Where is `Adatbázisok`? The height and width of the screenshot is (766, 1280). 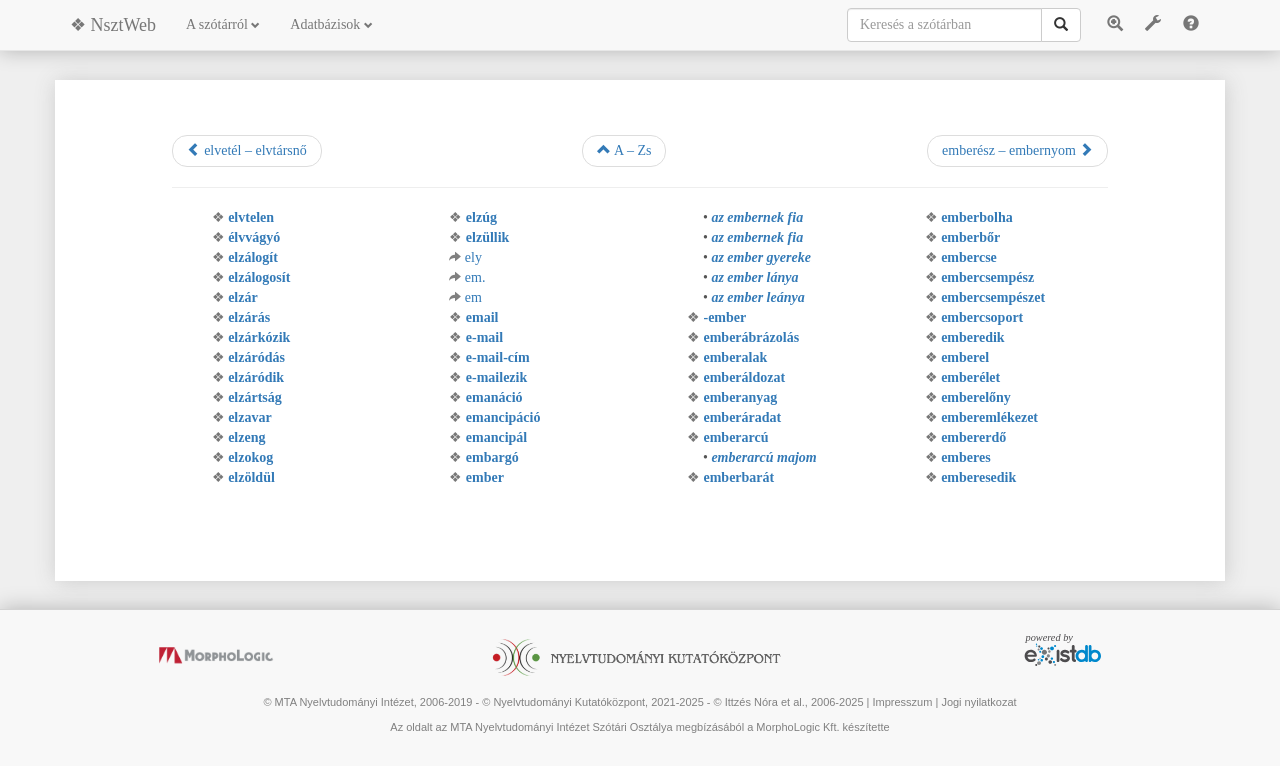
Adatbázisok is located at coordinates (331, 24).